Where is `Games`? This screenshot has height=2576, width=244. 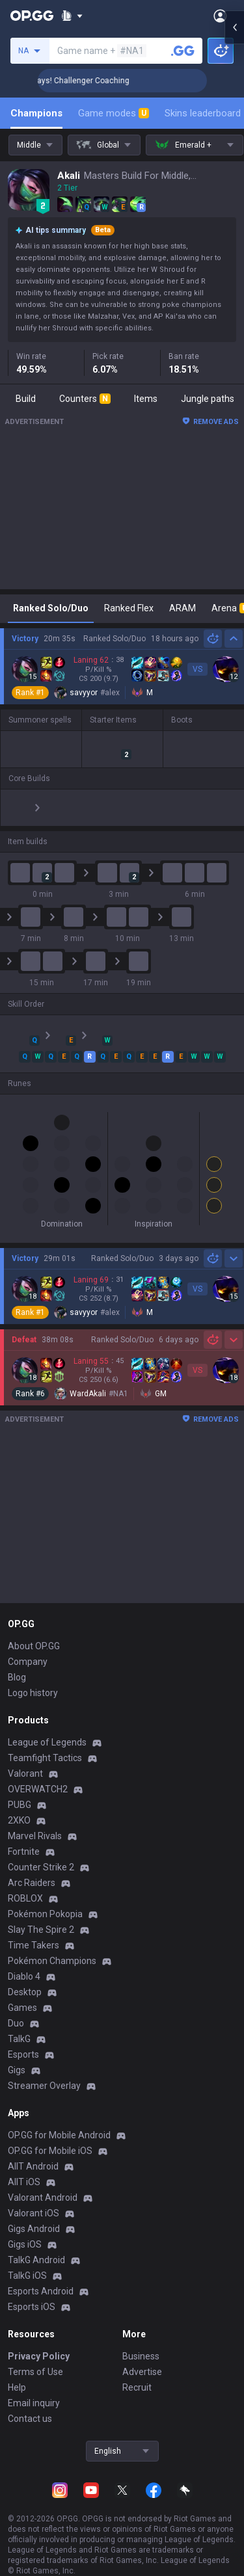
Games is located at coordinates (22, 1992).